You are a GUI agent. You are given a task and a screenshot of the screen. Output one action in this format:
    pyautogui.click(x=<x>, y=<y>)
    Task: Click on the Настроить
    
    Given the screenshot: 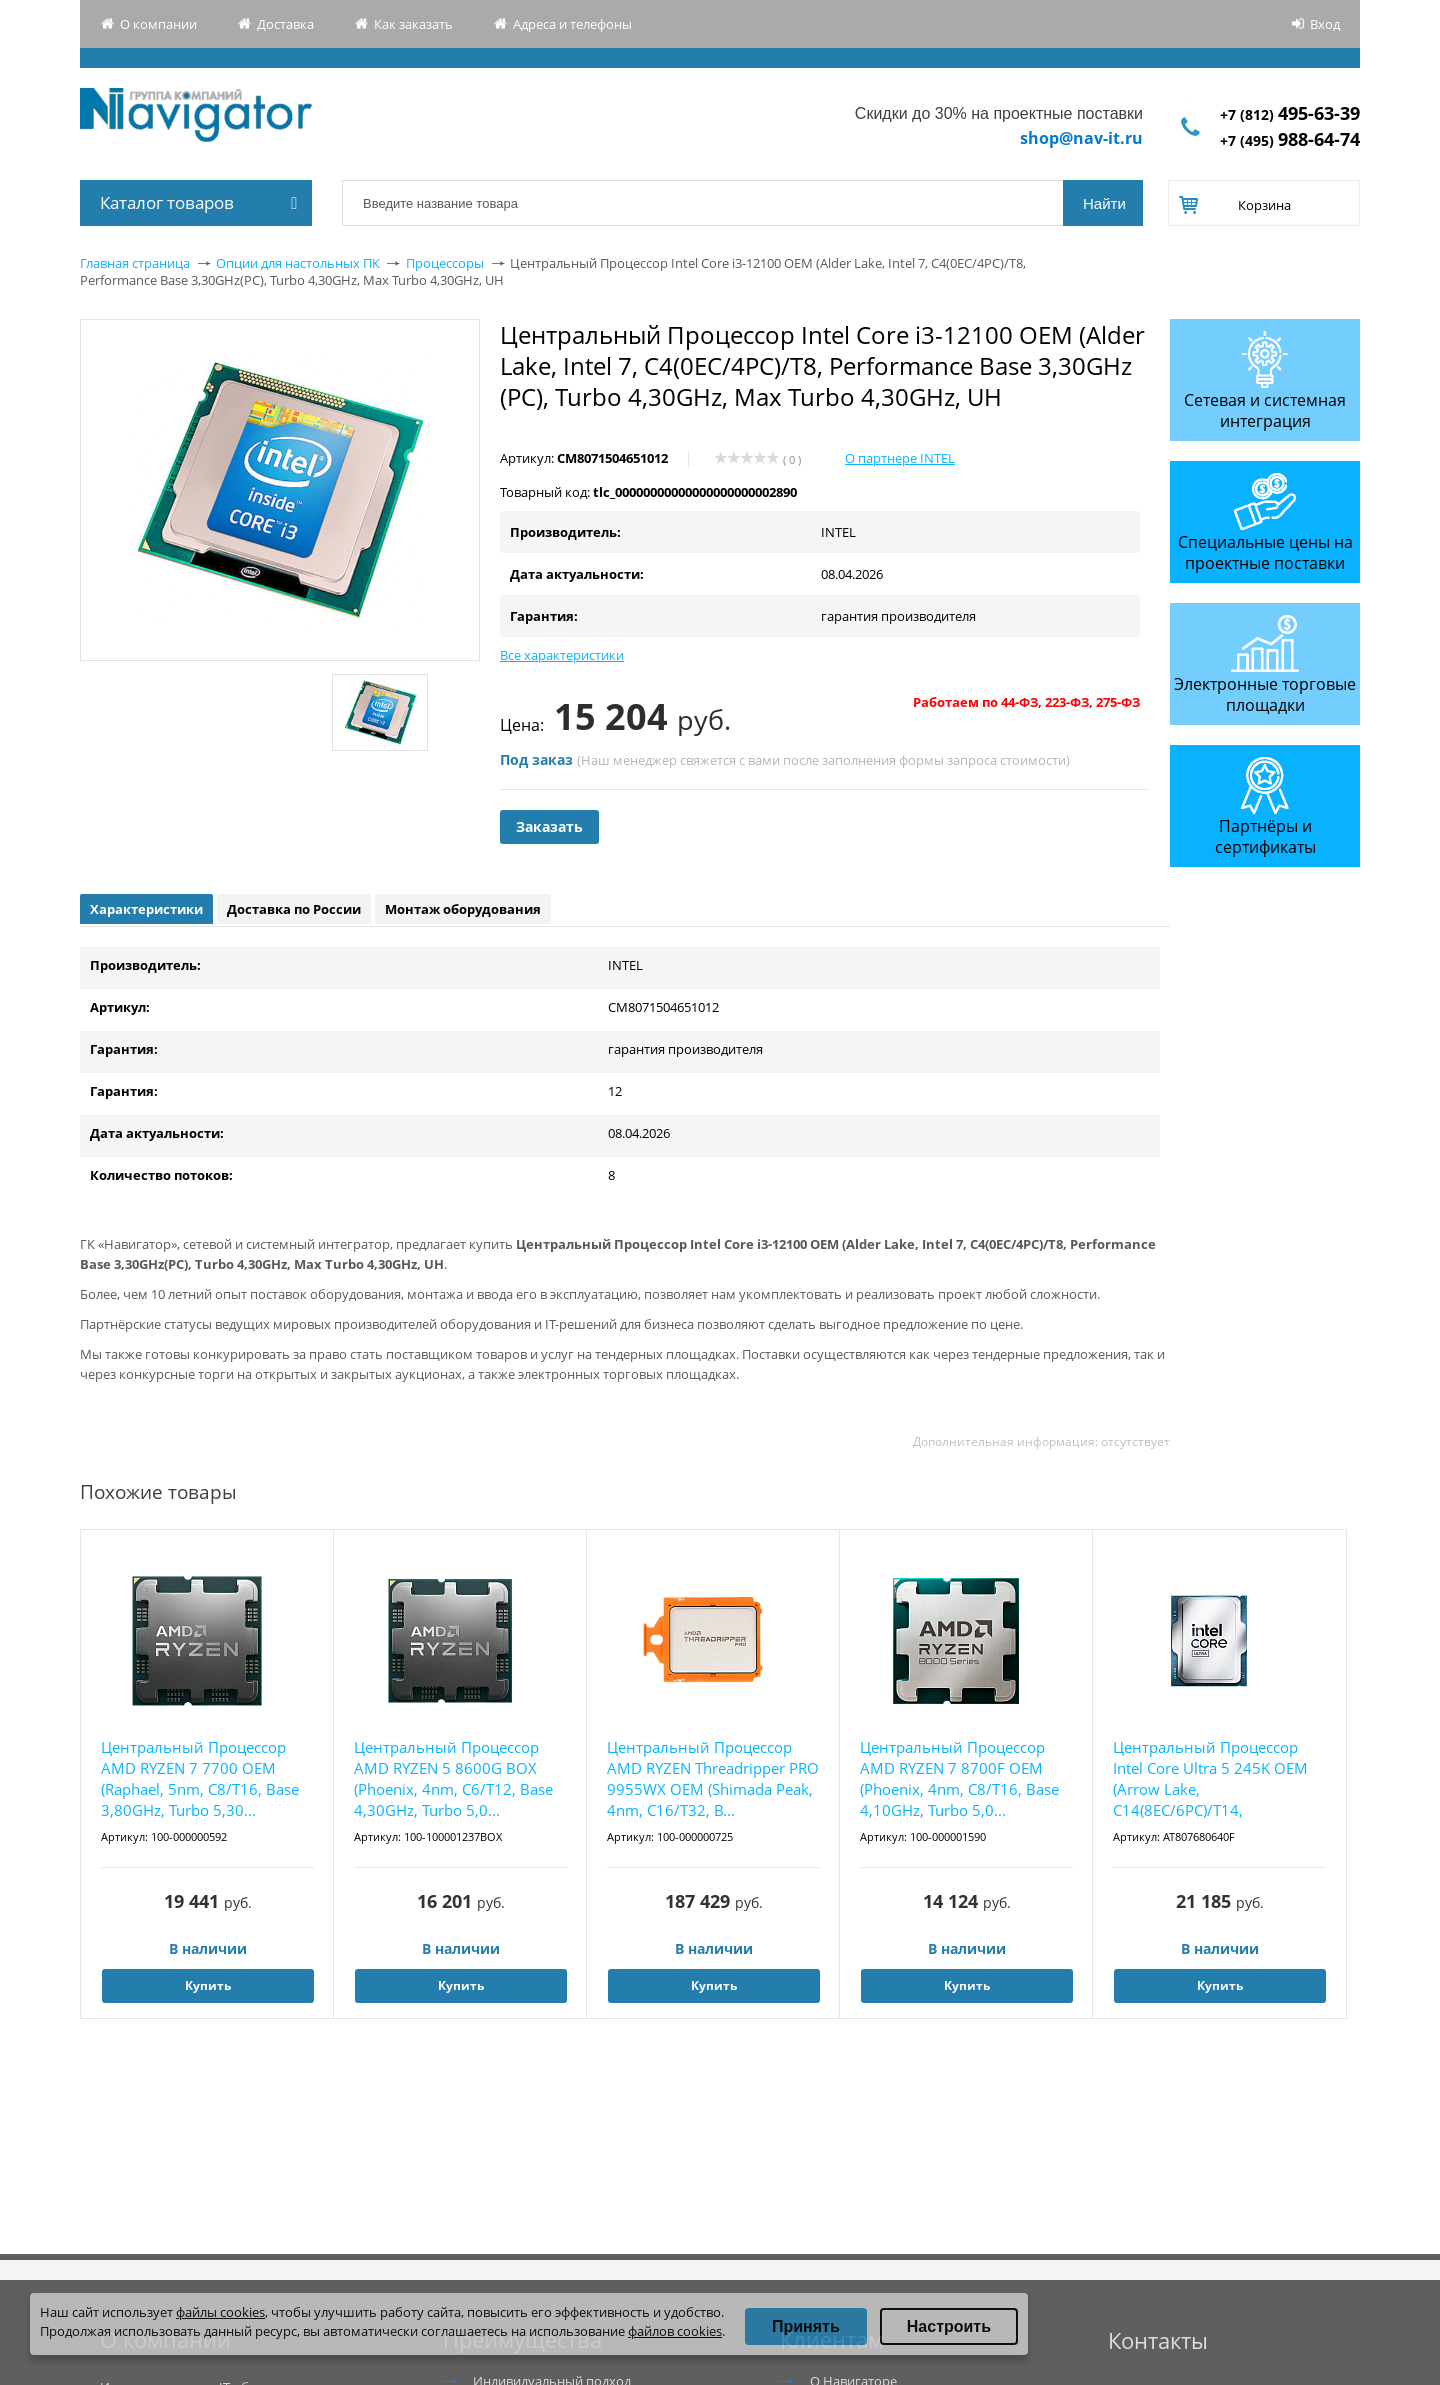 What is the action you would take?
    pyautogui.click(x=949, y=2326)
    